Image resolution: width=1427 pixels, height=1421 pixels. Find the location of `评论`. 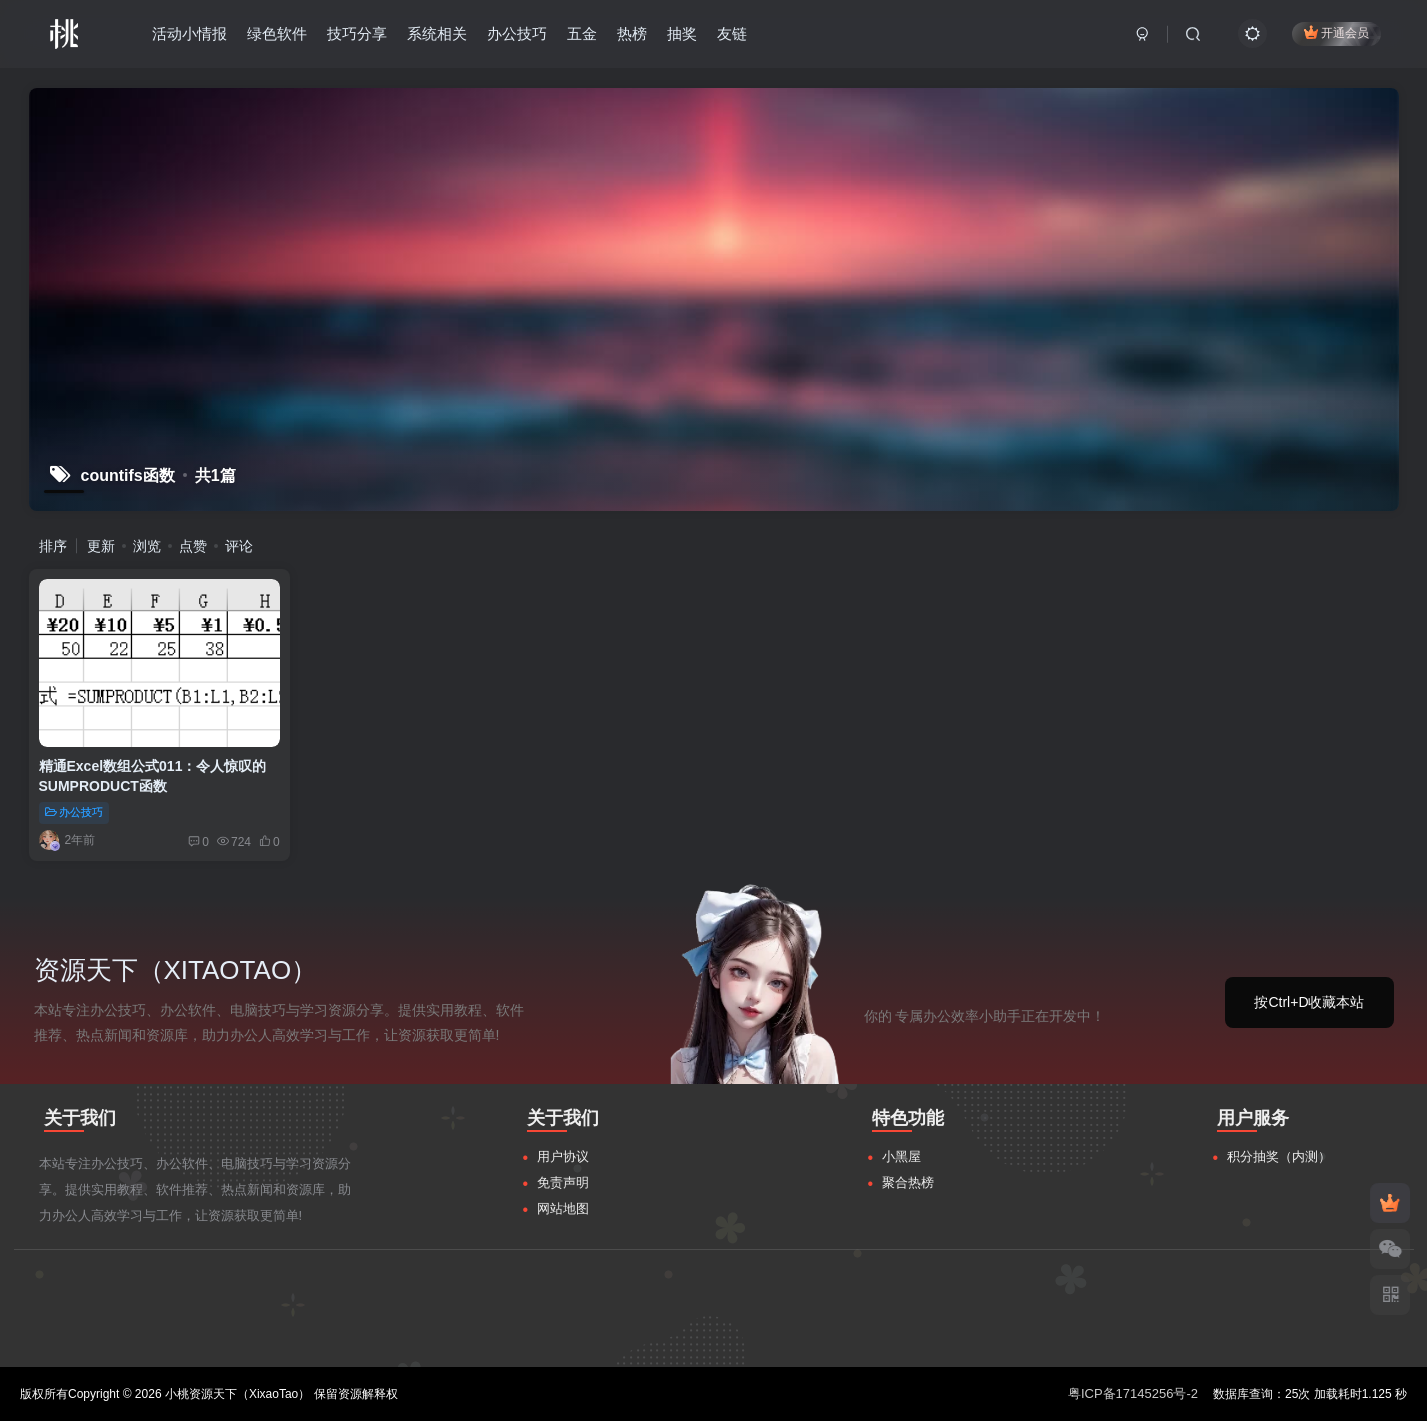

评论 is located at coordinates (239, 546).